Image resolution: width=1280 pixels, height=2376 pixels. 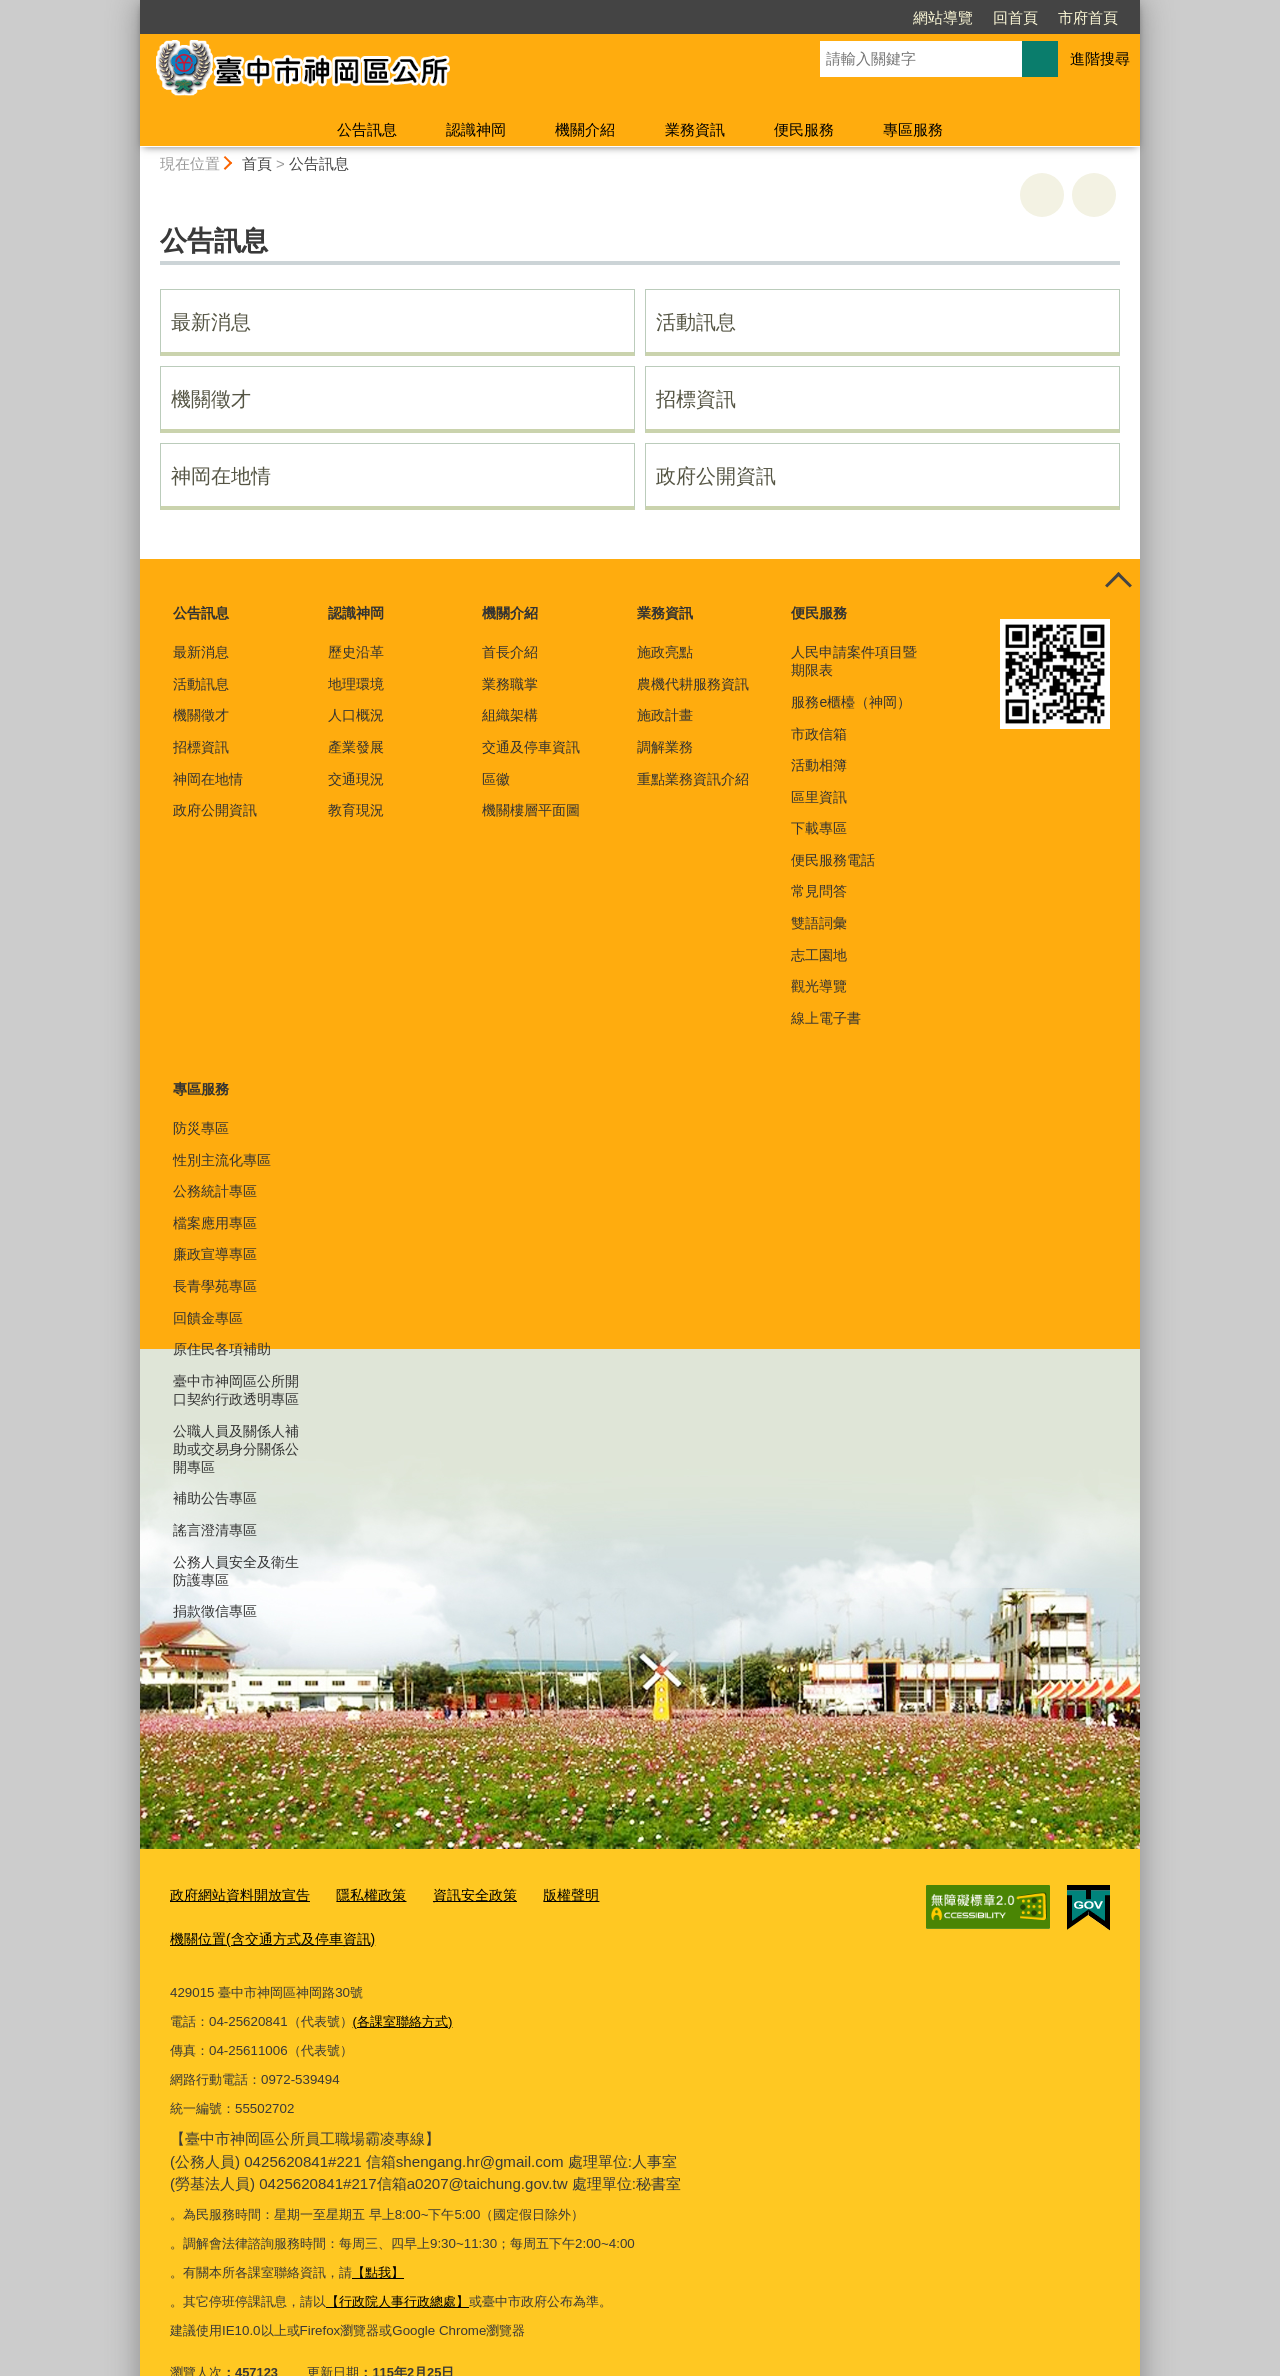 I want to click on 人口概況, so click(x=356, y=715).